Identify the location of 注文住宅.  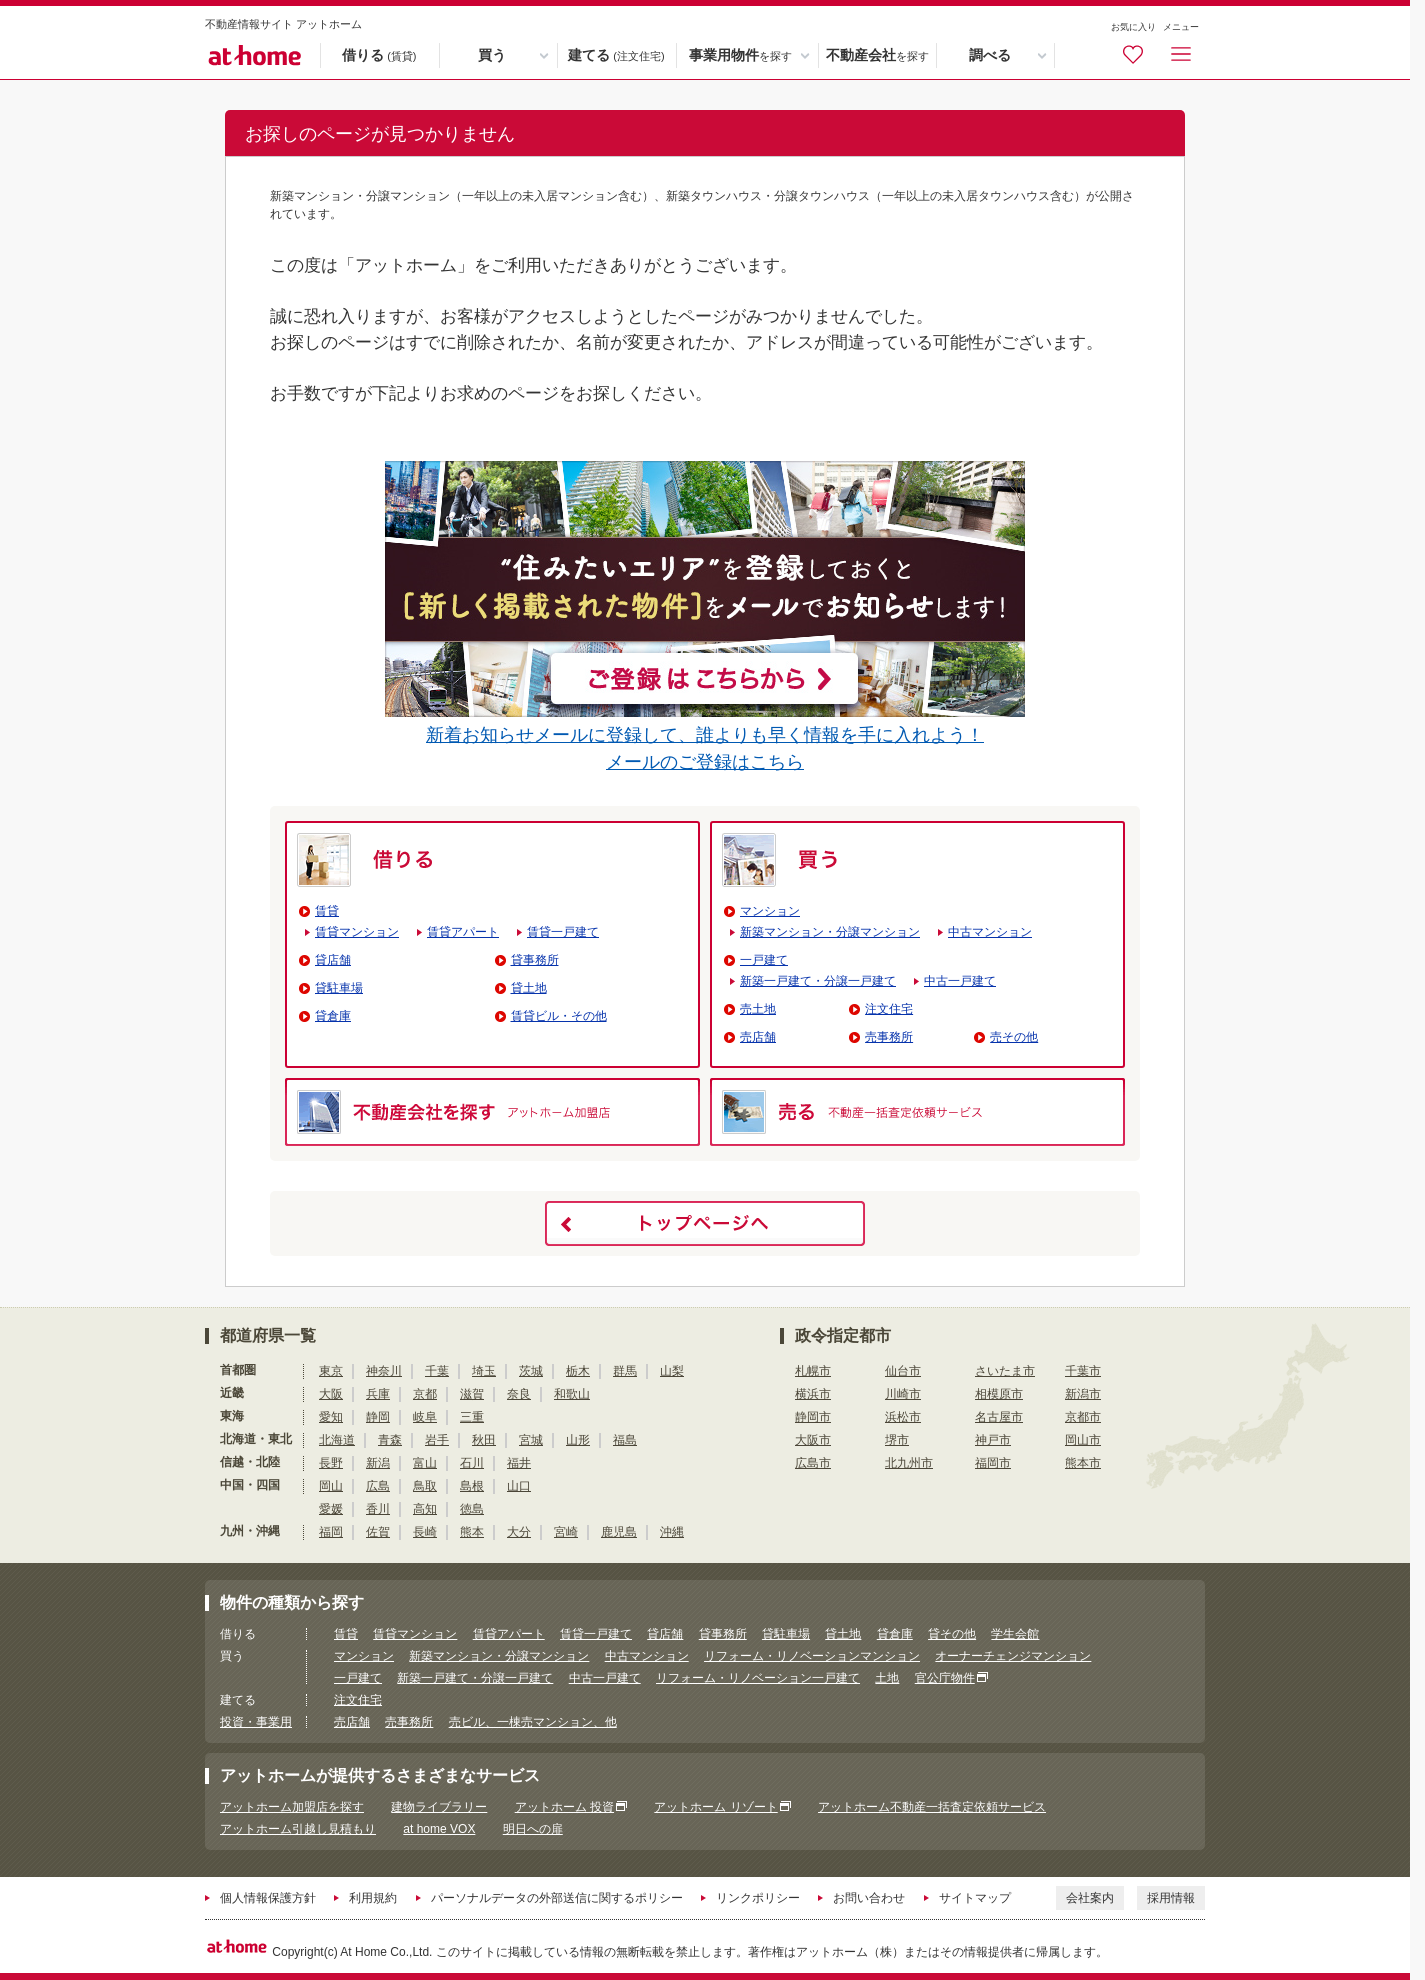
(889, 1009).